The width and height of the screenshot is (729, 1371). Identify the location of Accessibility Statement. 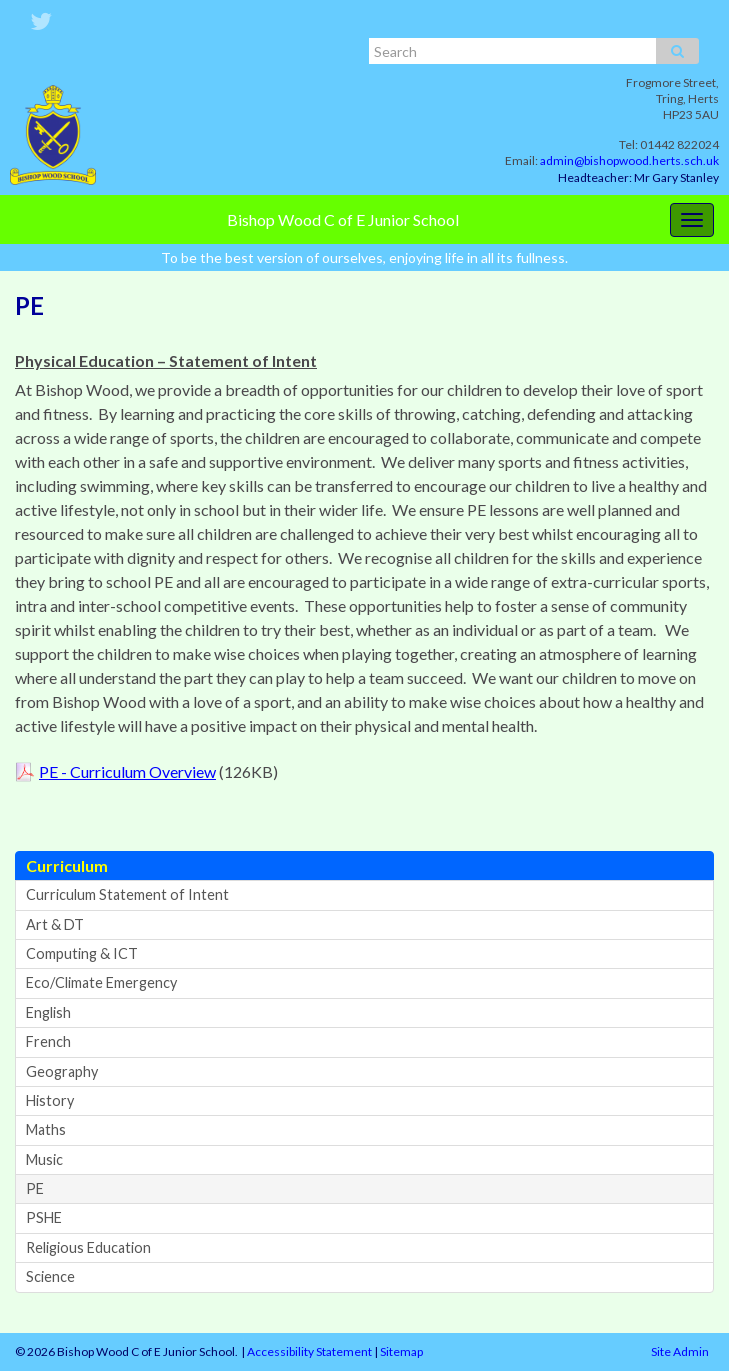
(309, 1351).